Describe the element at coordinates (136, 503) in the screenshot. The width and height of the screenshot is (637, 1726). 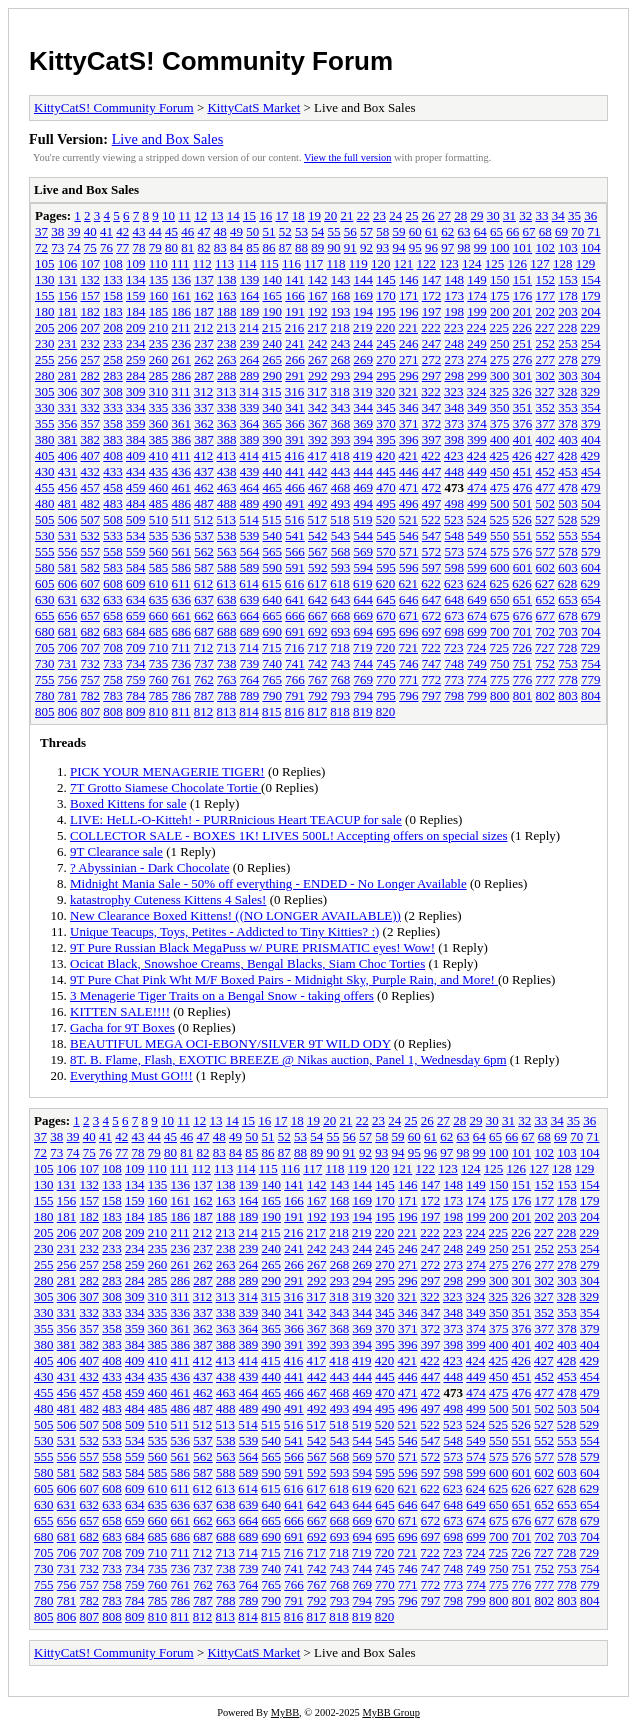
I see `484` at that location.